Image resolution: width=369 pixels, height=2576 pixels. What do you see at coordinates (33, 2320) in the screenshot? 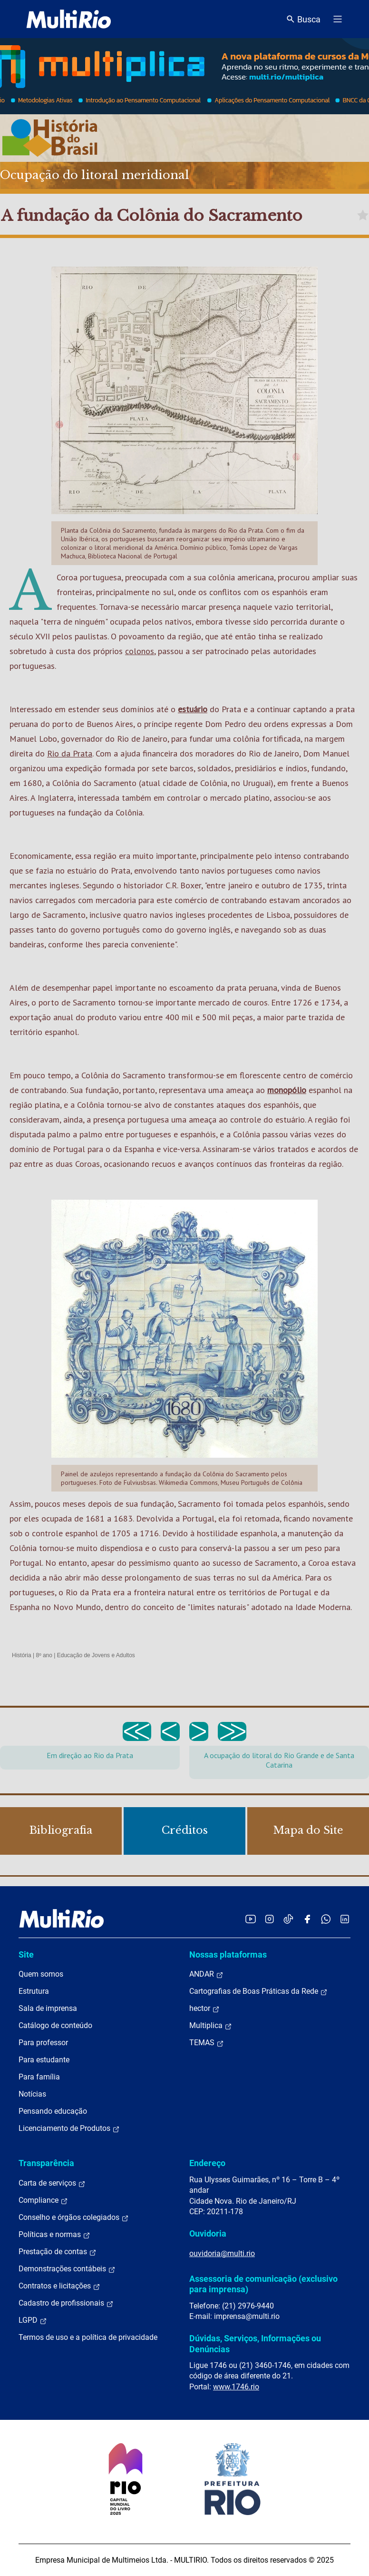
I see `LGPD` at bounding box center [33, 2320].